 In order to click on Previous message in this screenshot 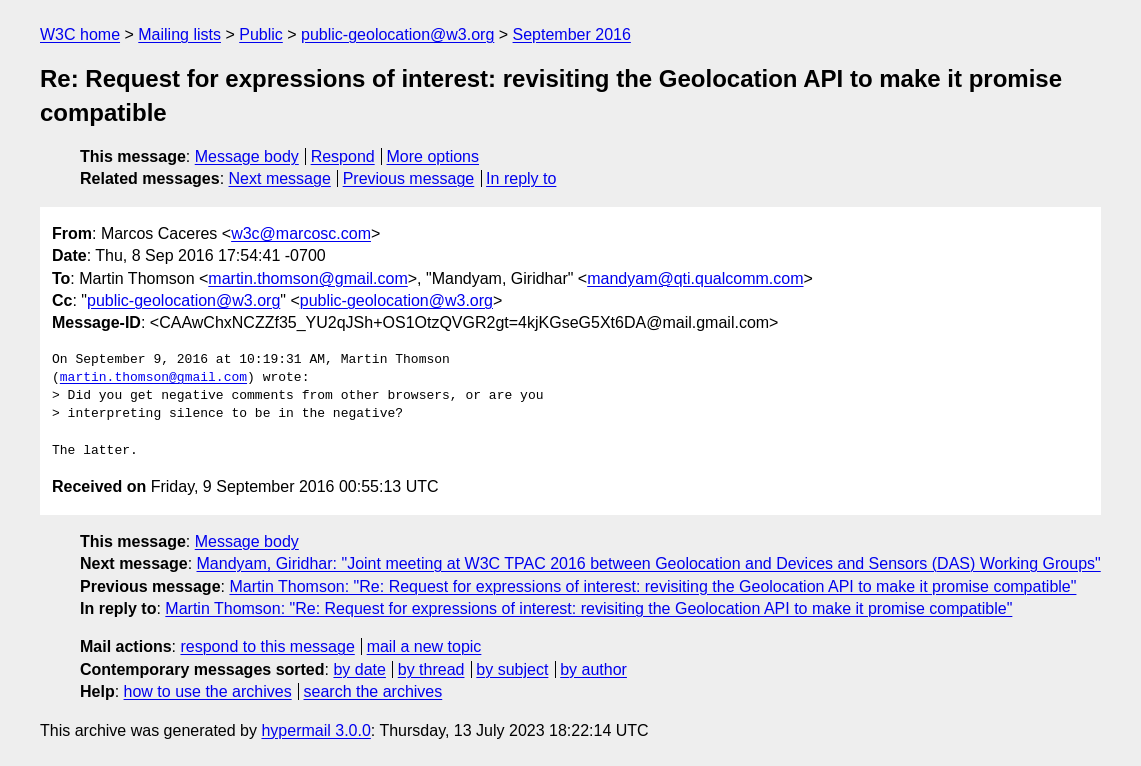, I will do `click(409, 178)`.